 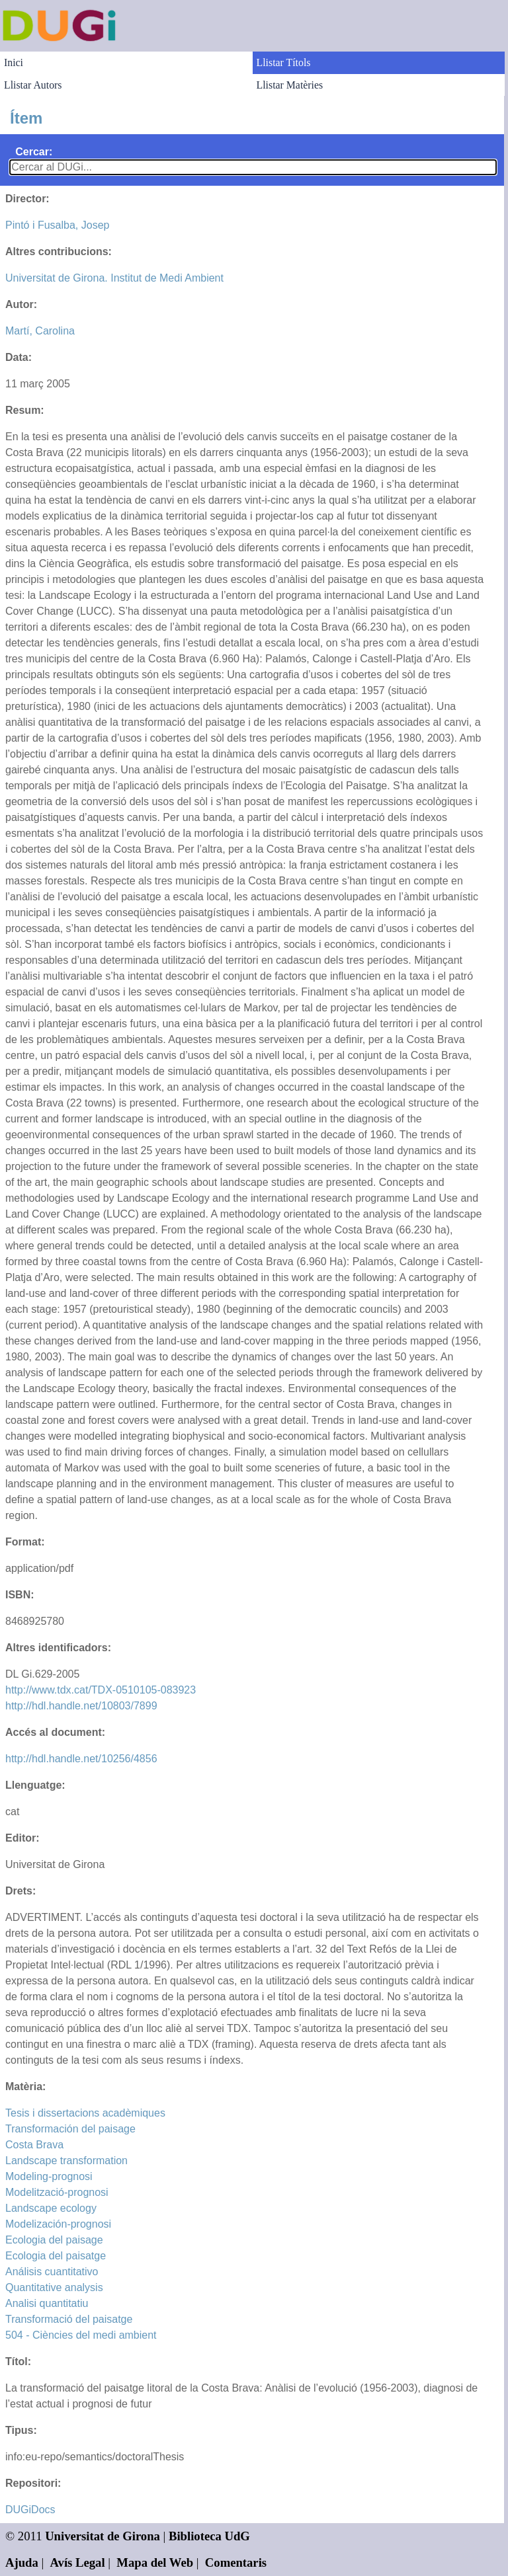 I want to click on Mapa del Web, so click(x=154, y=2562).